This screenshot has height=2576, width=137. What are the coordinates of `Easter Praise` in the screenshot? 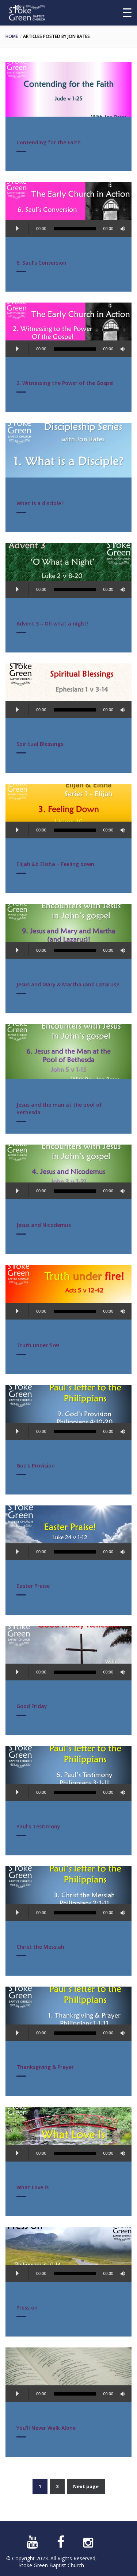 It's located at (33, 1585).